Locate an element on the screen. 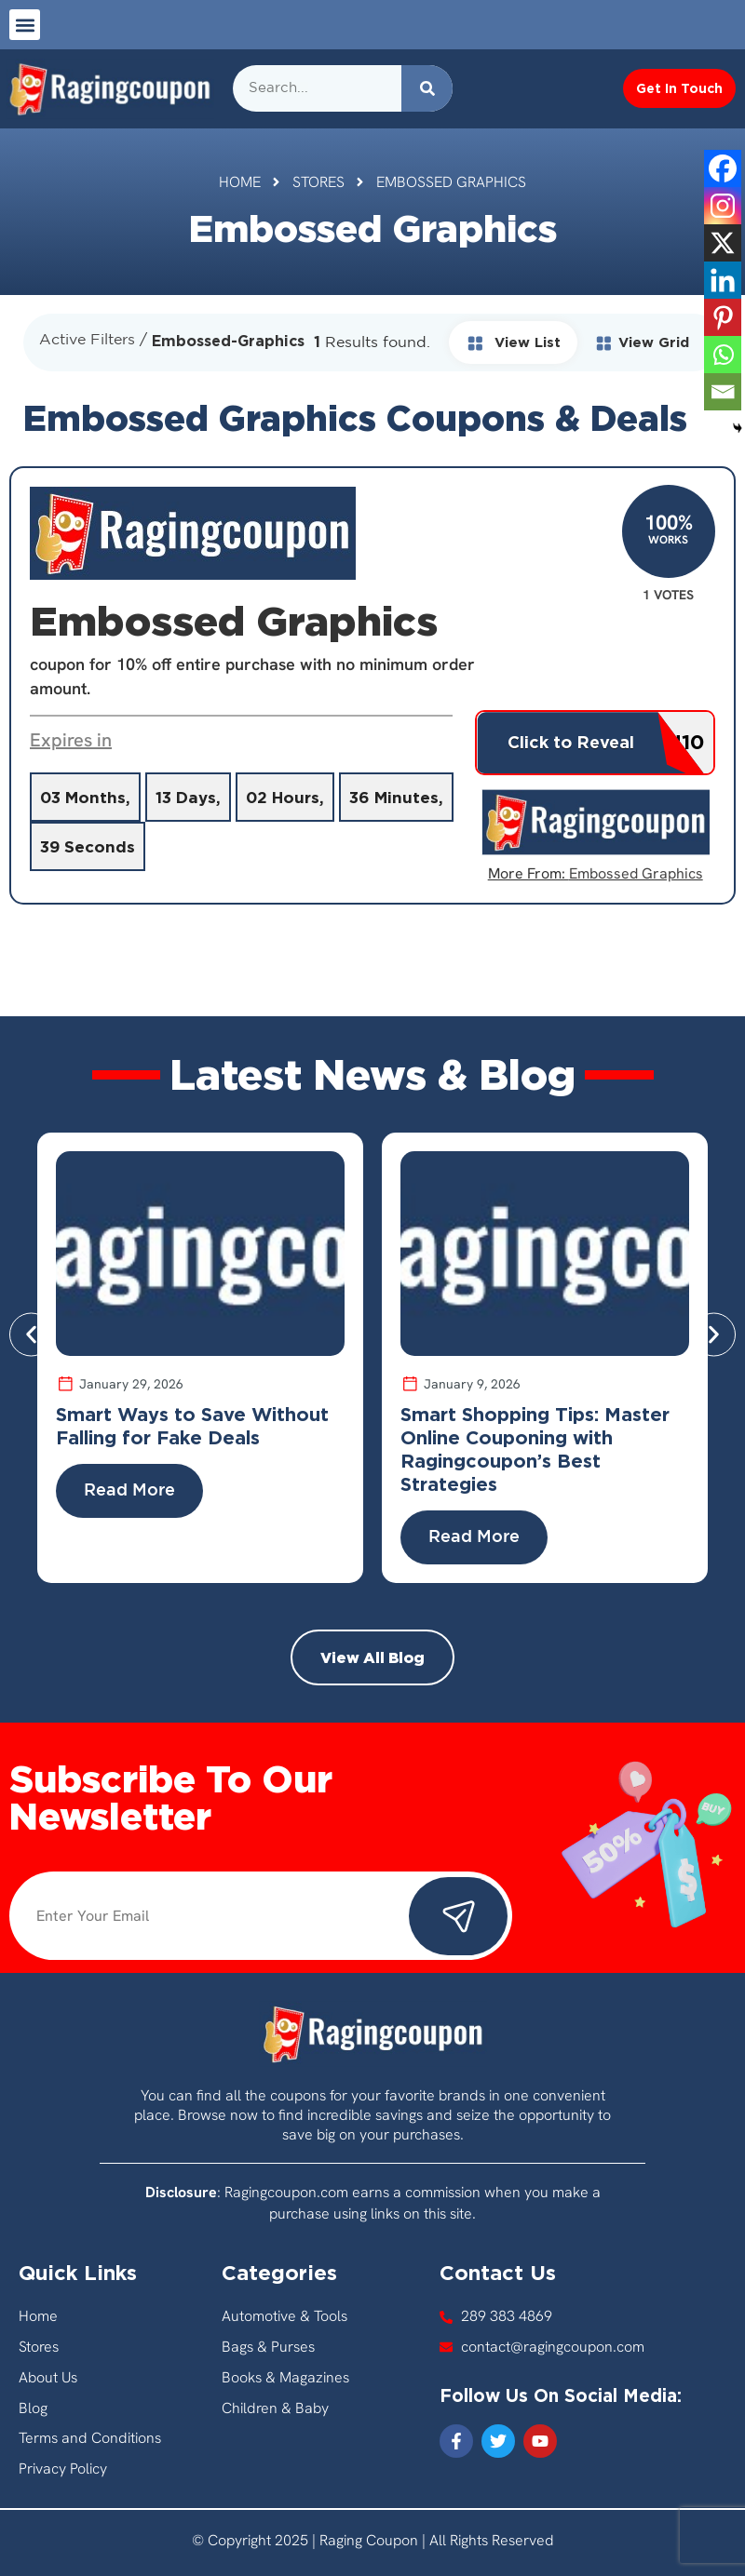  [Pinterest] is located at coordinates (722, 317).